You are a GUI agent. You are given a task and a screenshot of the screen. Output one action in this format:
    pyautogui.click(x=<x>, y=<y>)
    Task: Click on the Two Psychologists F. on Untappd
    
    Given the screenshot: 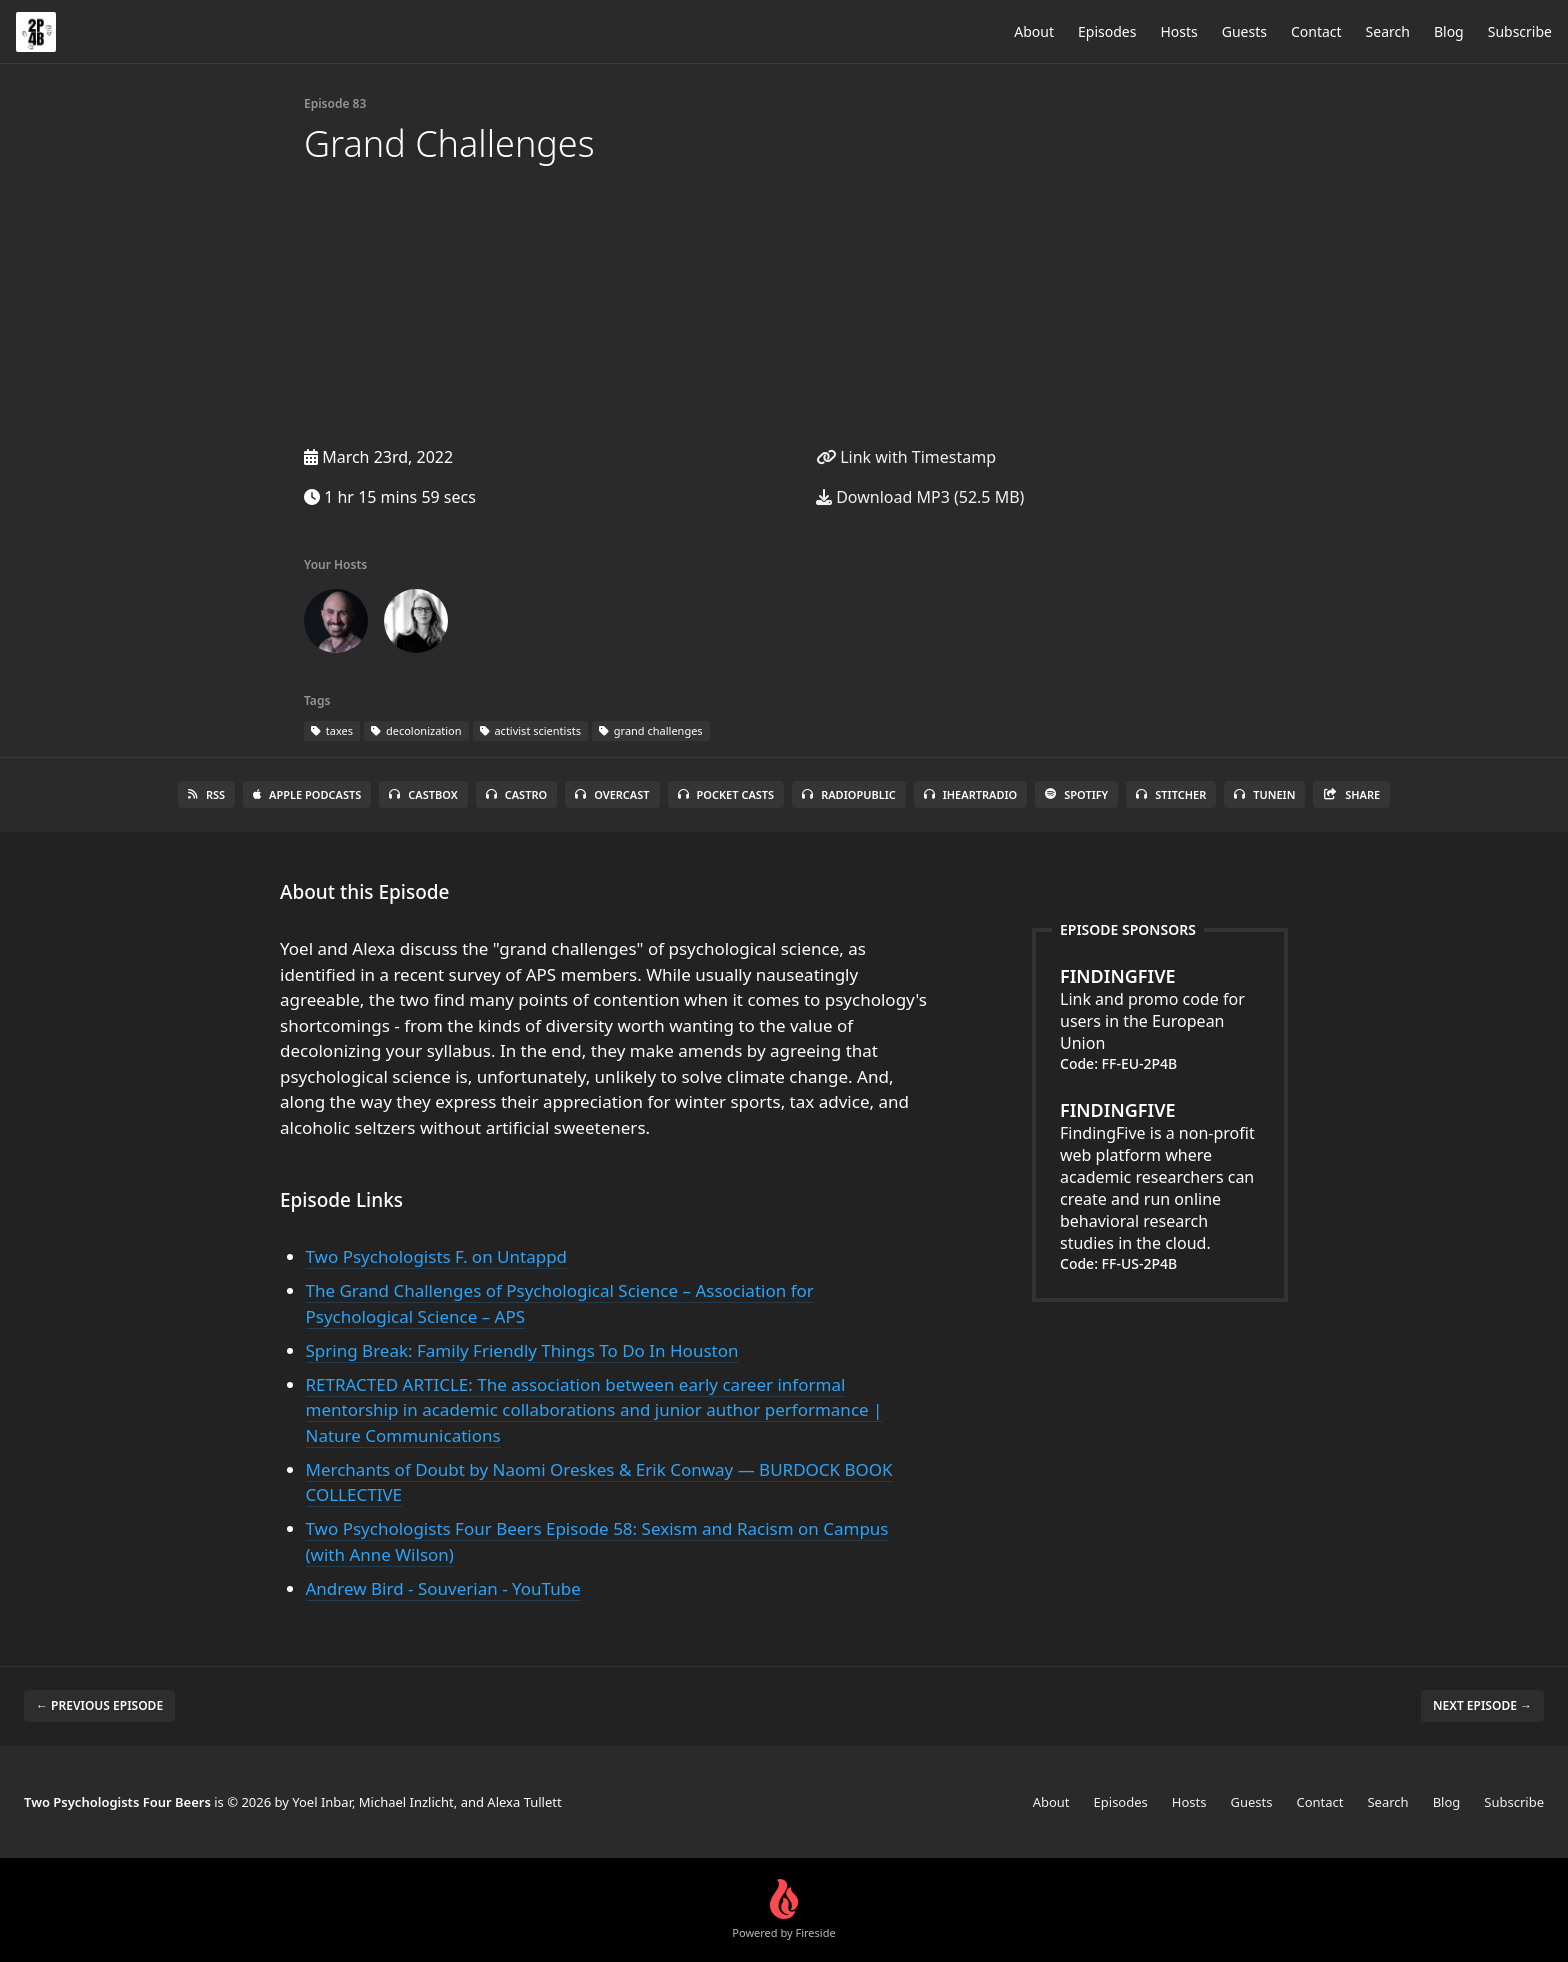 What is the action you would take?
    pyautogui.click(x=437, y=1256)
    